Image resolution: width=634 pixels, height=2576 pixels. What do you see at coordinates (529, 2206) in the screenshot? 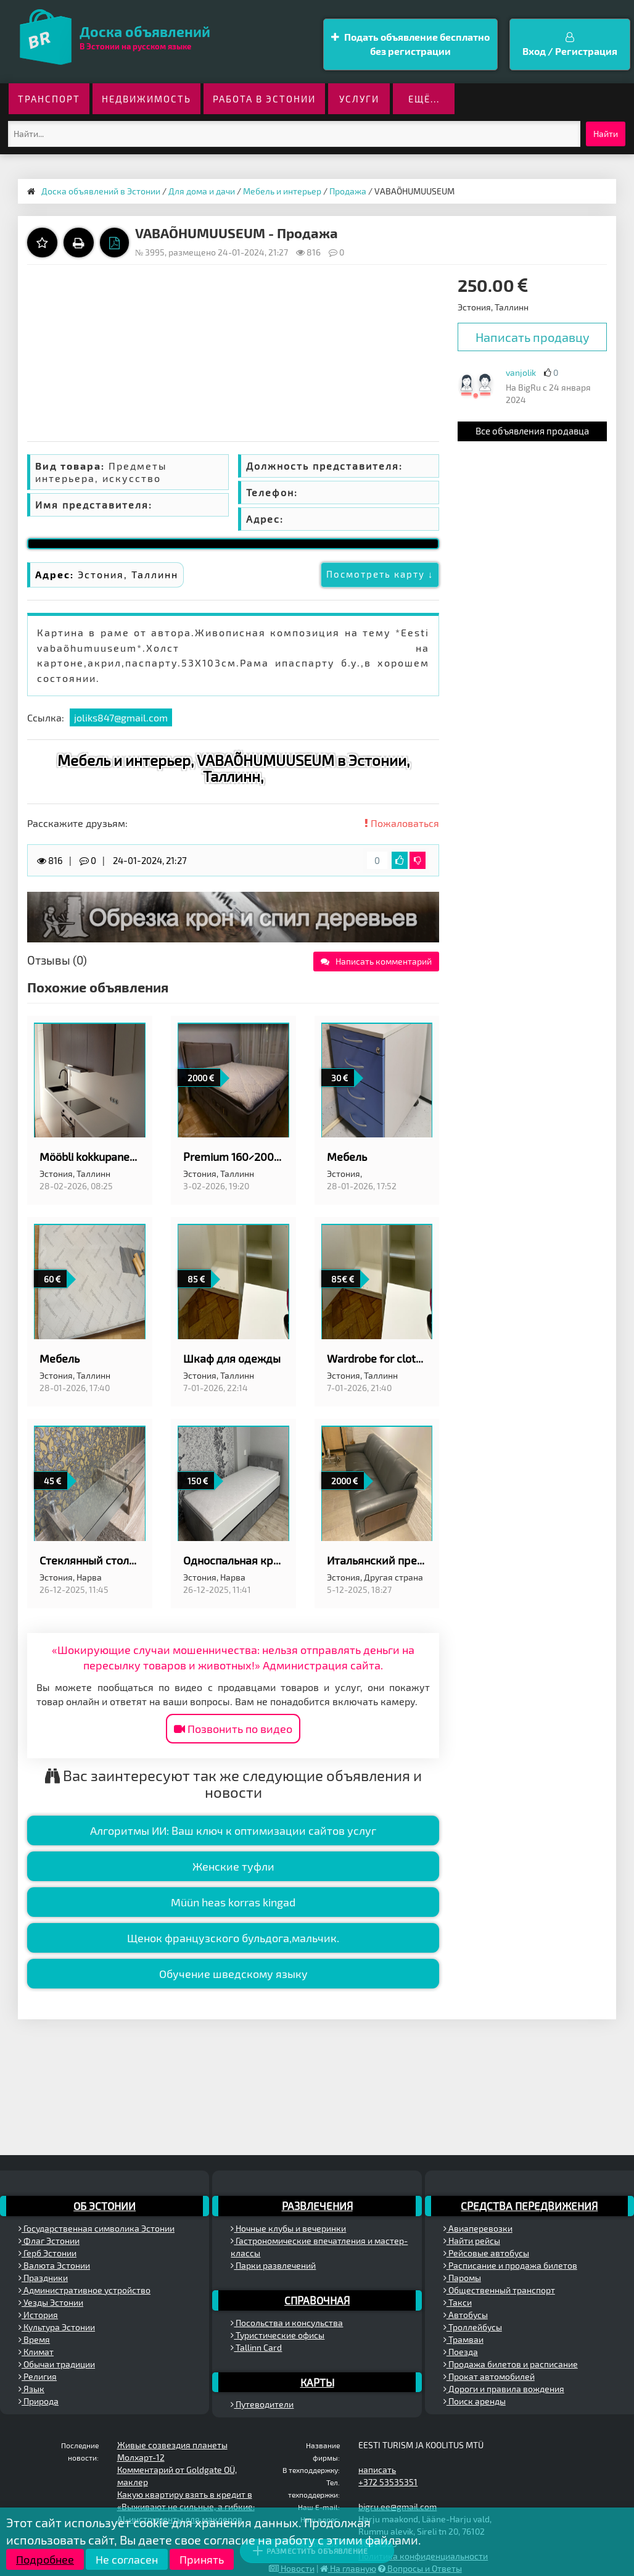
I see `Средства передвижения` at bounding box center [529, 2206].